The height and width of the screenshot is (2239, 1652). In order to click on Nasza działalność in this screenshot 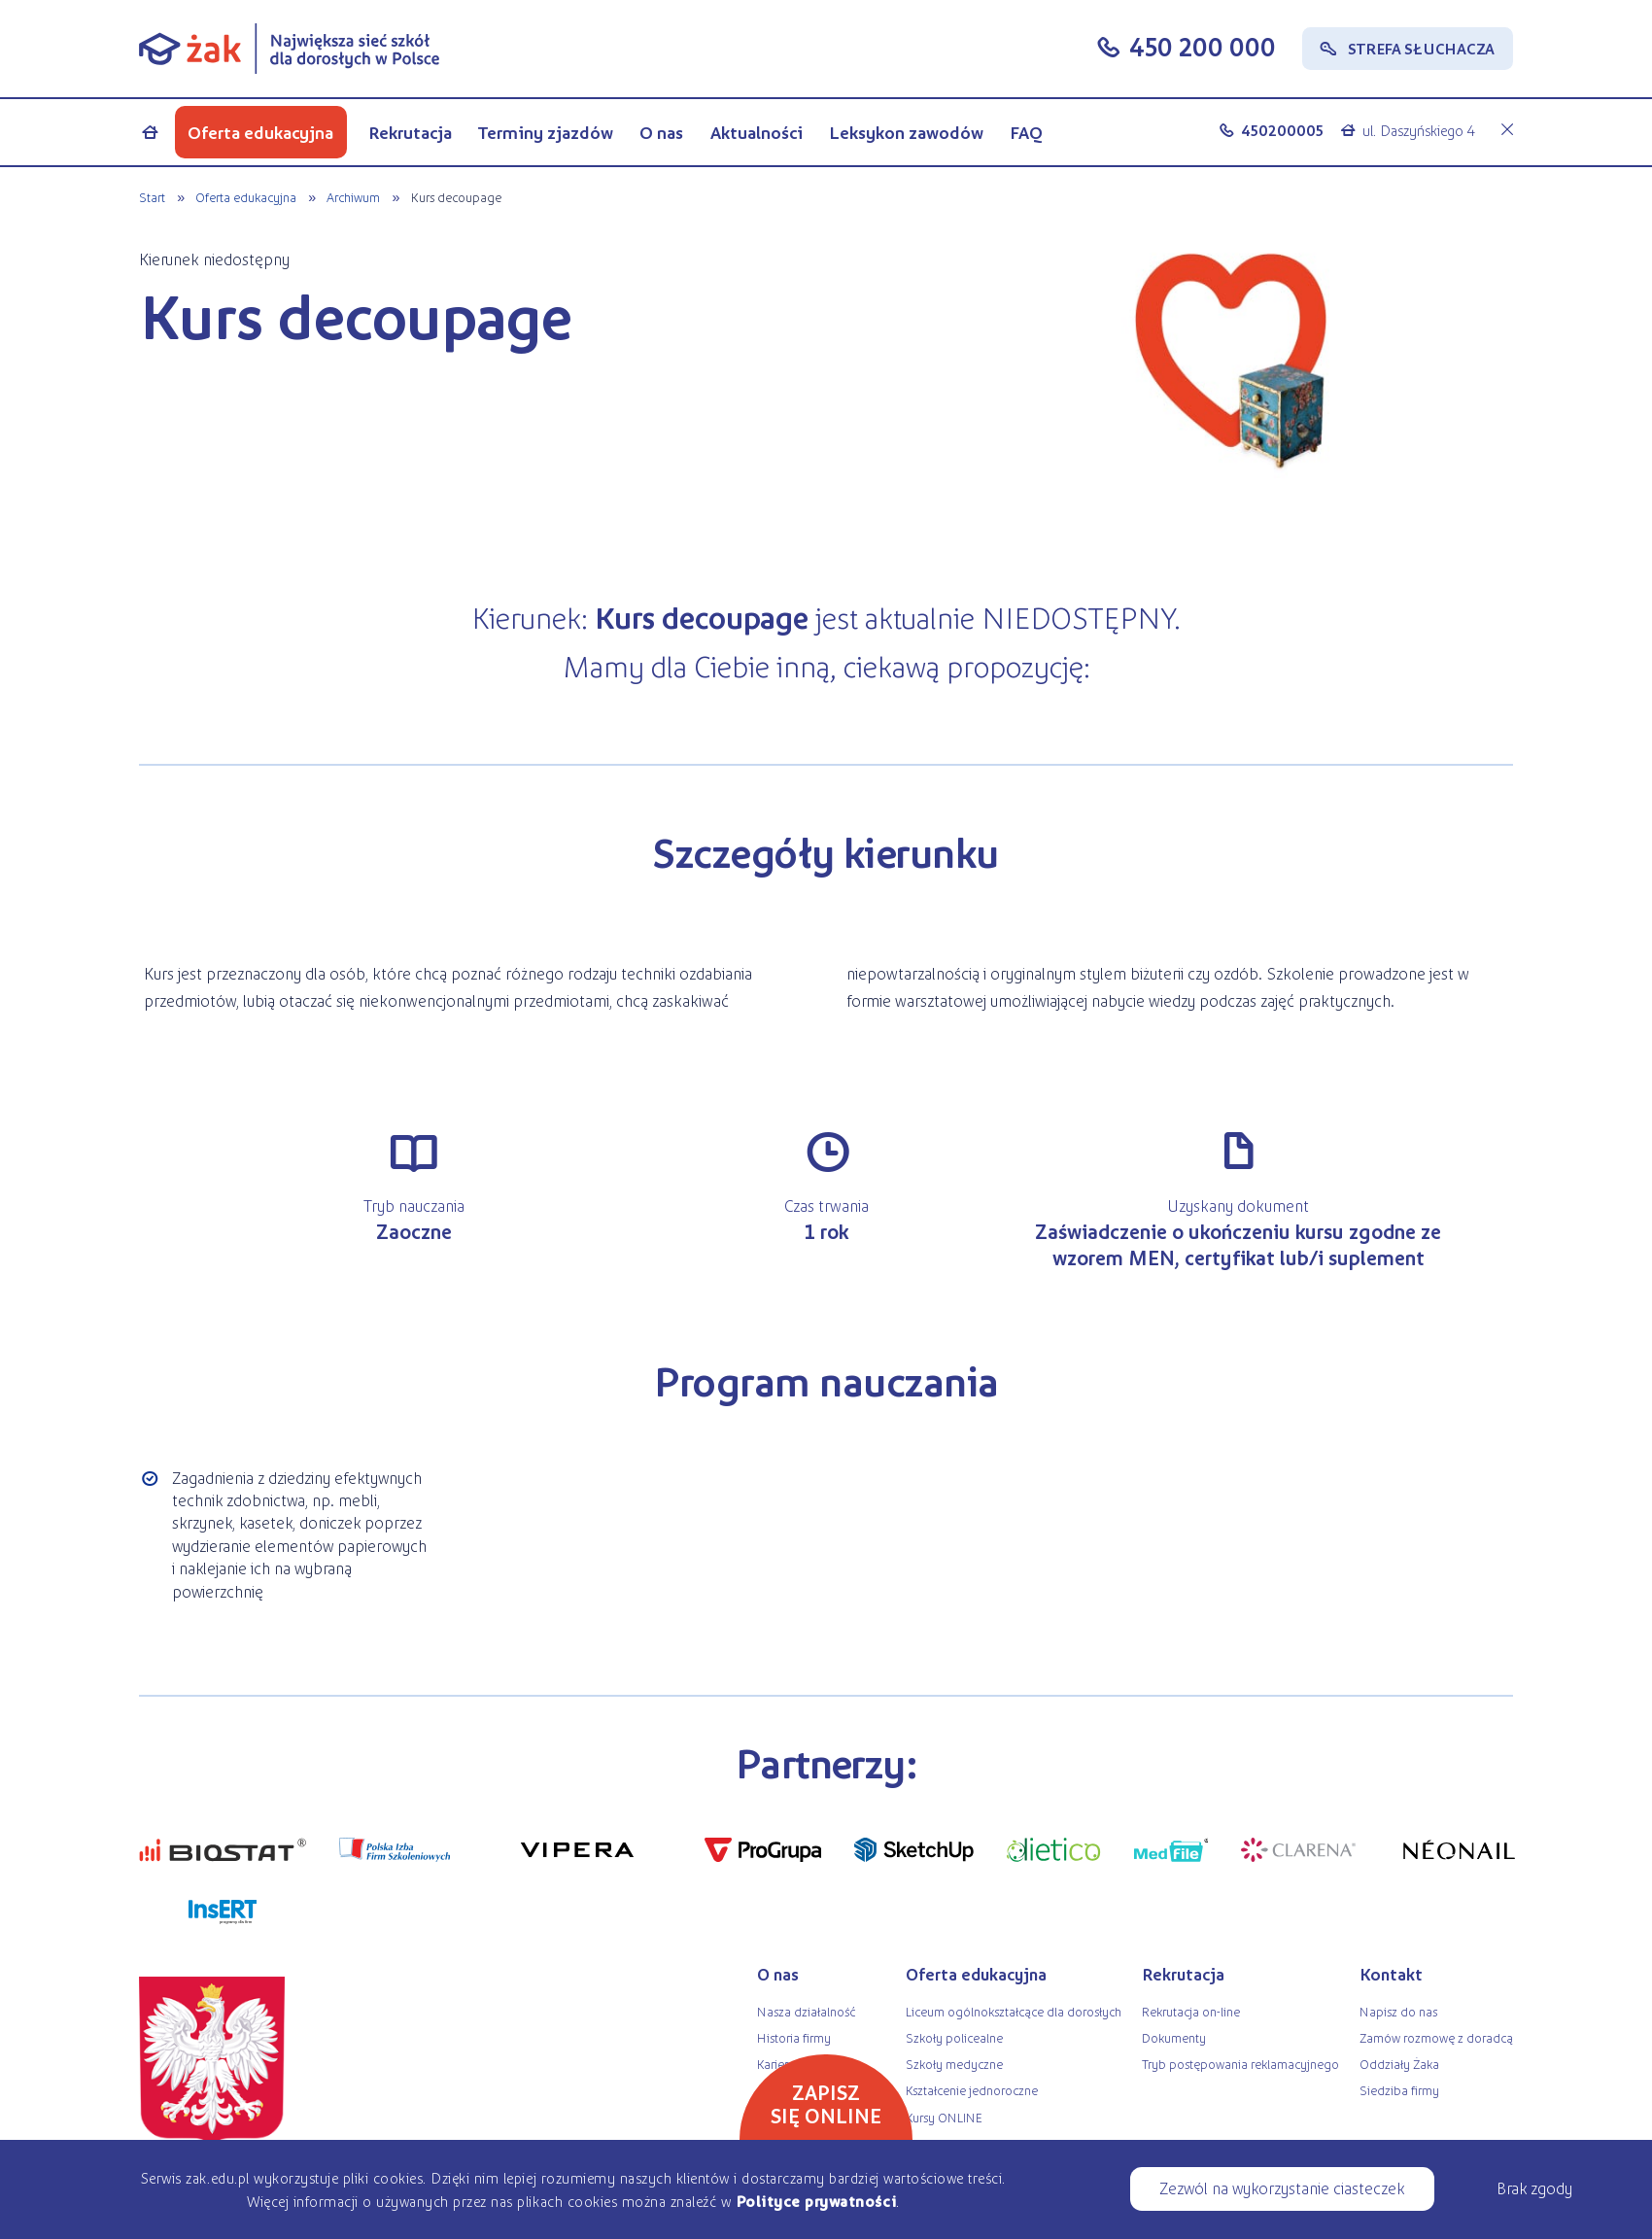, I will do `click(806, 2011)`.